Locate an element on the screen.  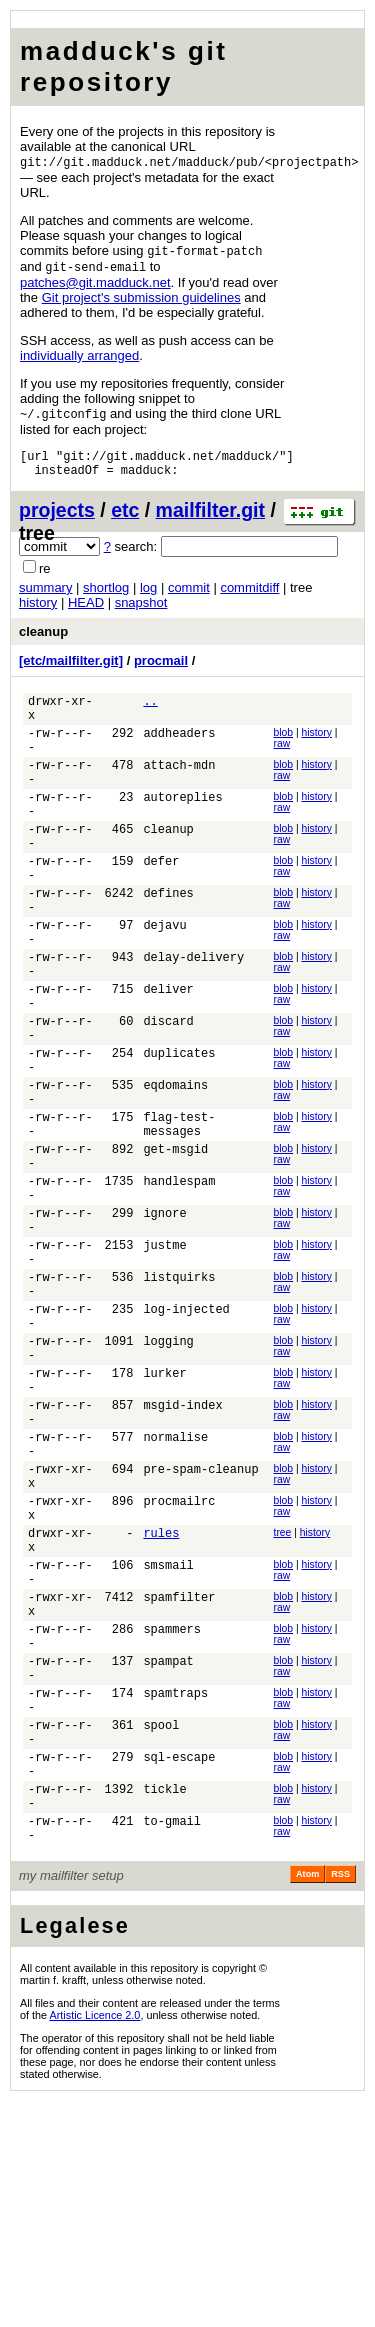
spamtraps is located at coordinates (175, 1891).